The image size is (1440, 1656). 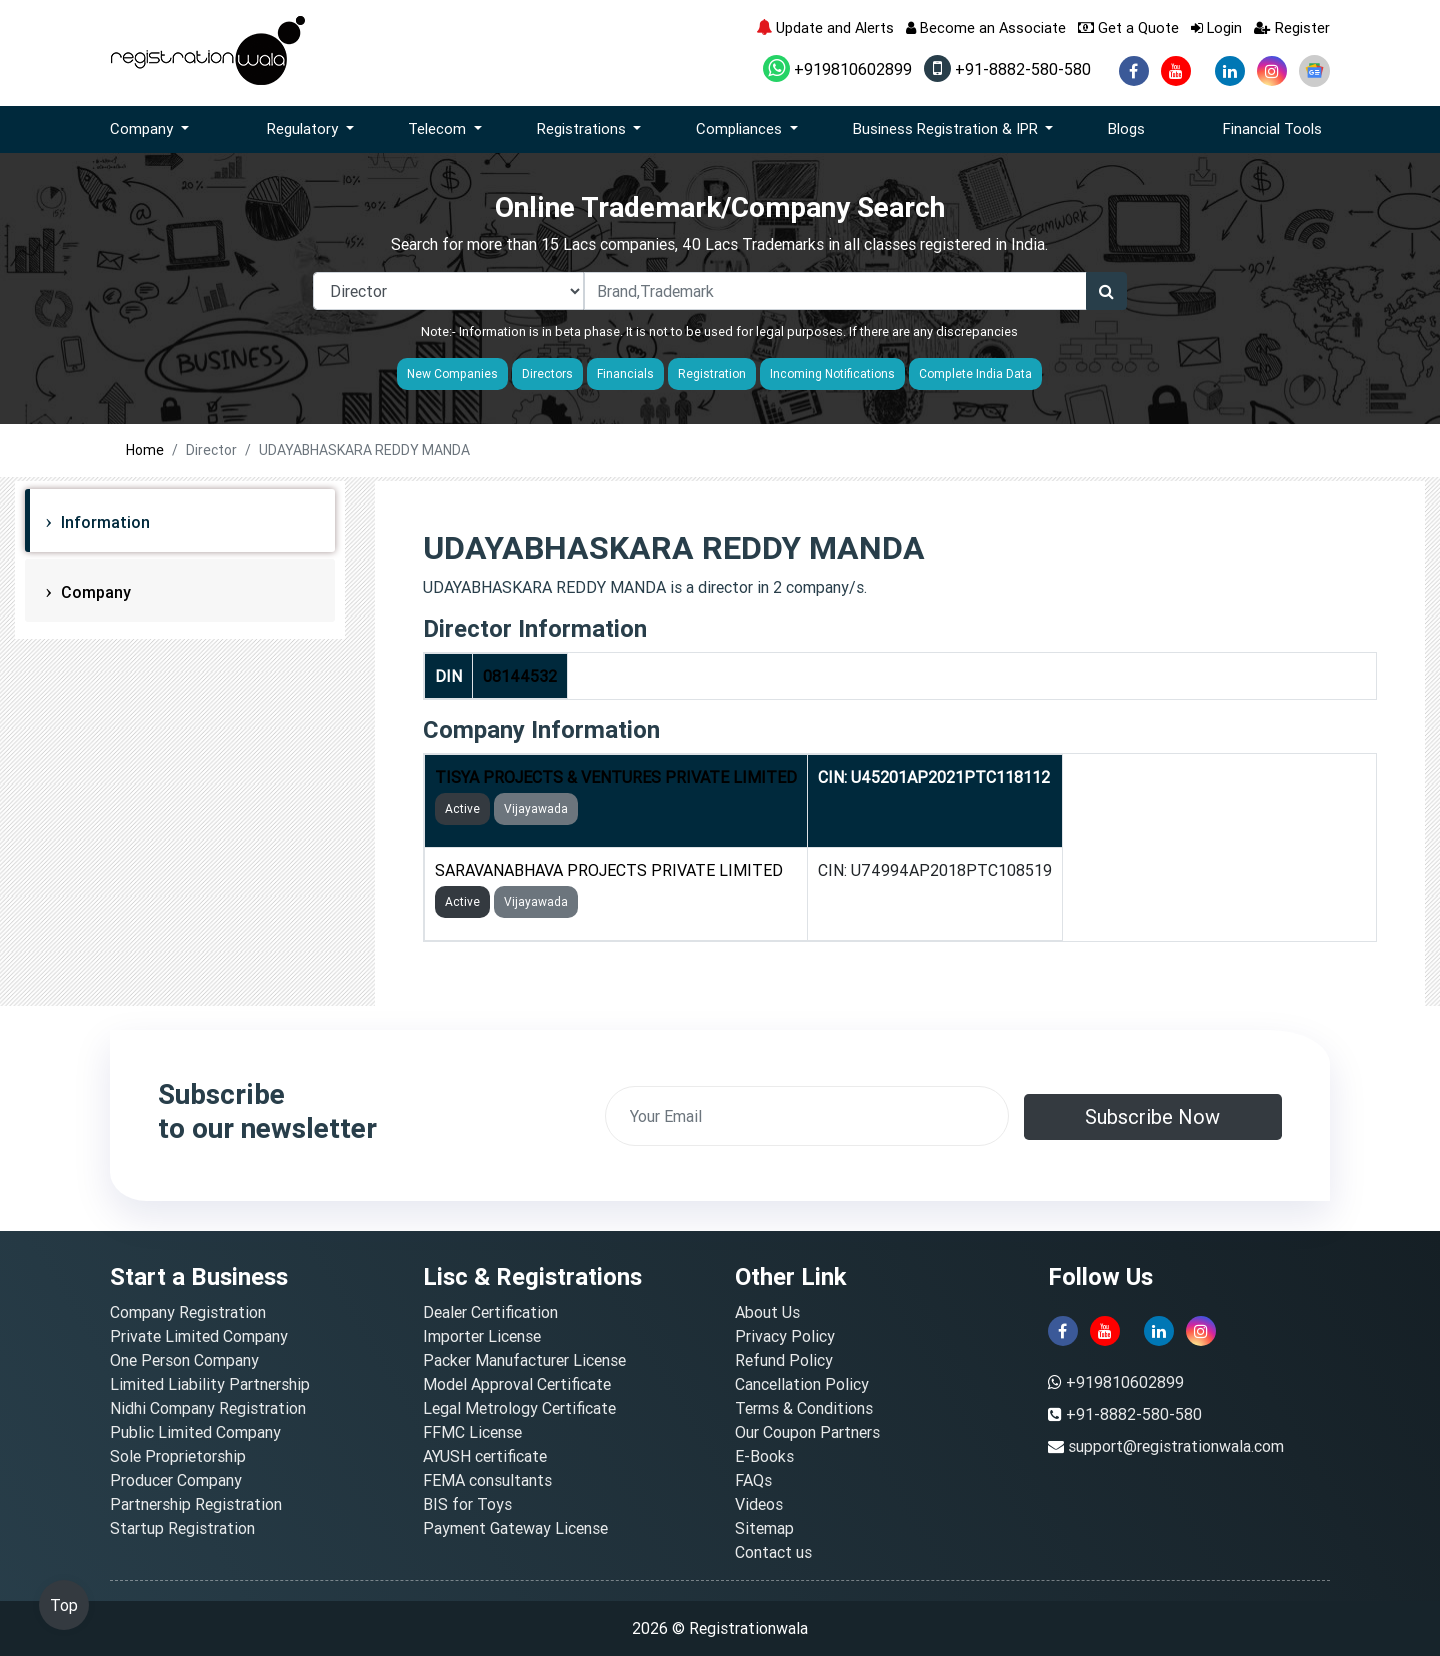 What do you see at coordinates (609, 870) in the screenshot?
I see `SARAVANABHAVA PROJECTS PRIVATE LIMITED` at bounding box center [609, 870].